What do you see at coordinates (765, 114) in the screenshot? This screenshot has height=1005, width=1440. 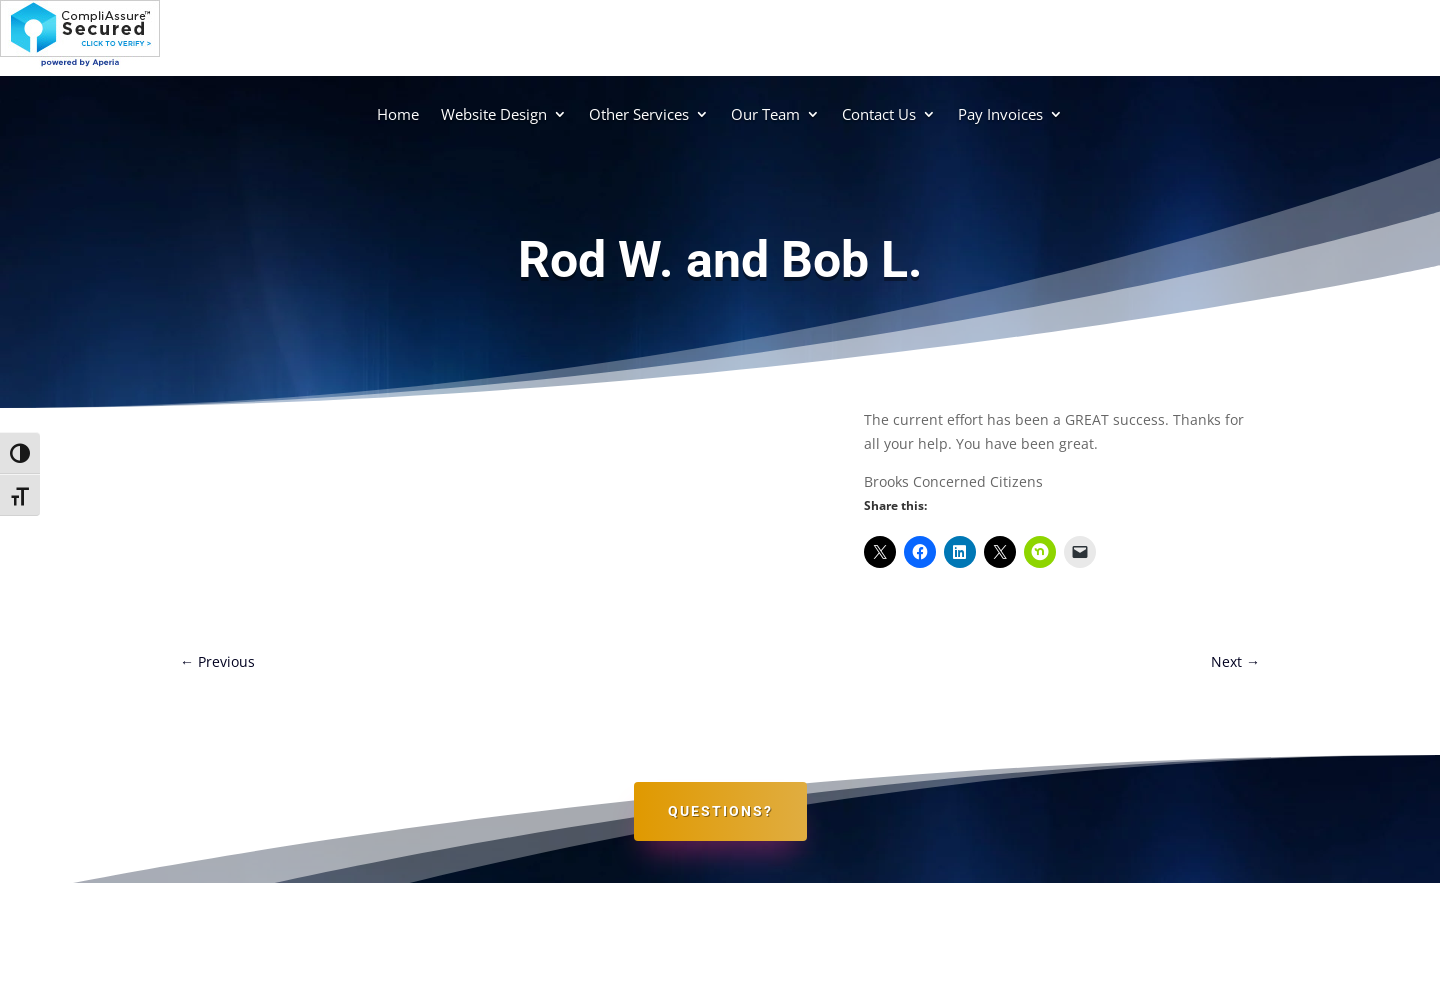 I see `Our Team` at bounding box center [765, 114].